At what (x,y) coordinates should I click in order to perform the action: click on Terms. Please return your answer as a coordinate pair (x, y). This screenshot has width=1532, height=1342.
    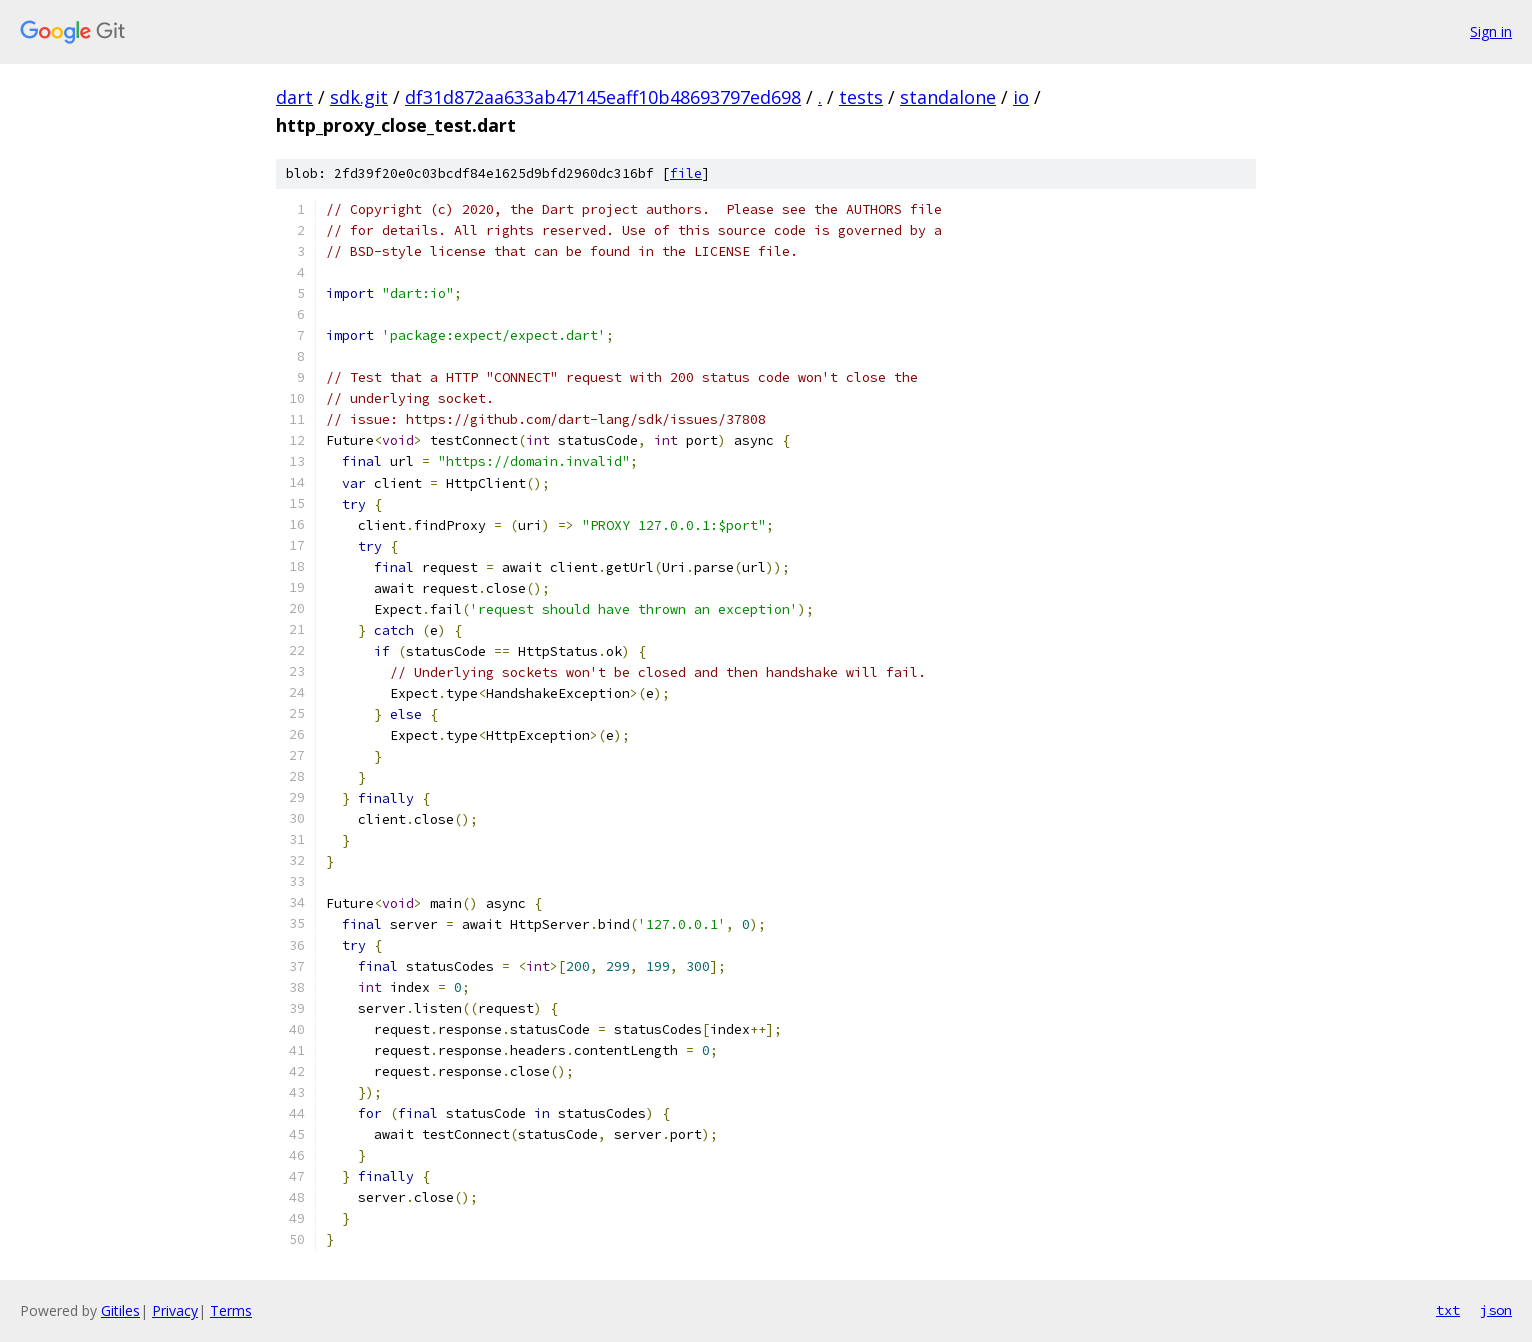
    Looking at the image, I should click on (231, 1310).